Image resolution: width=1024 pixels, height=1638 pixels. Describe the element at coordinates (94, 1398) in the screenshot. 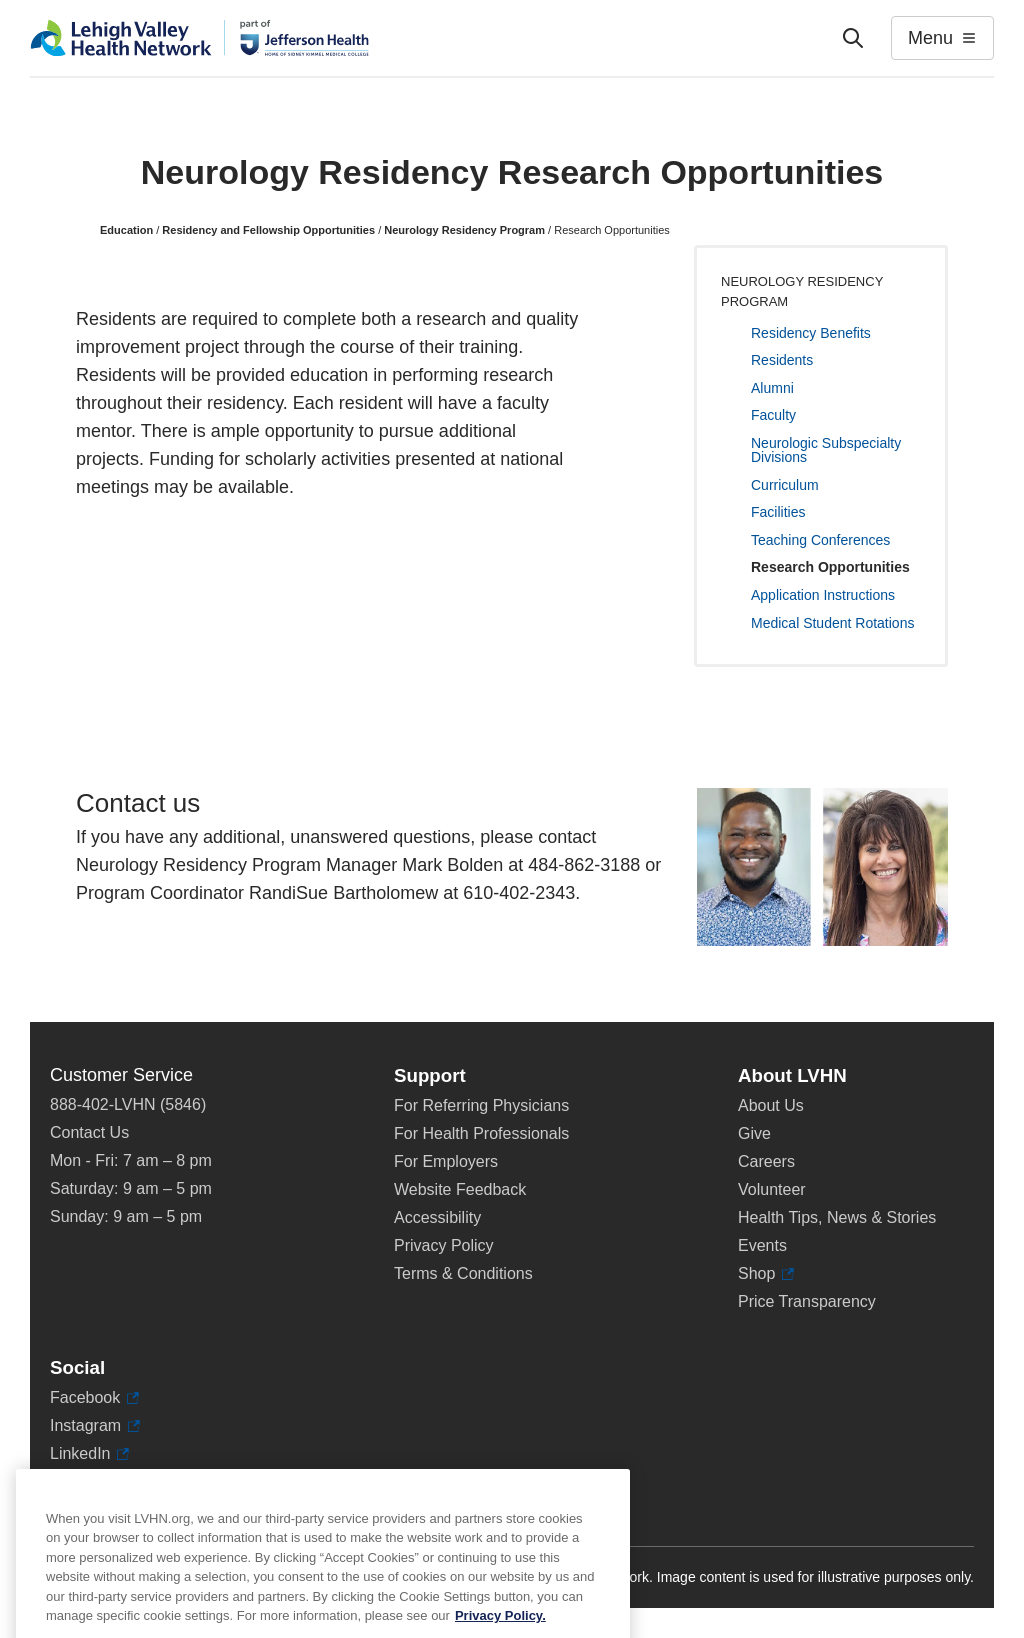

I see `Facebook` at that location.